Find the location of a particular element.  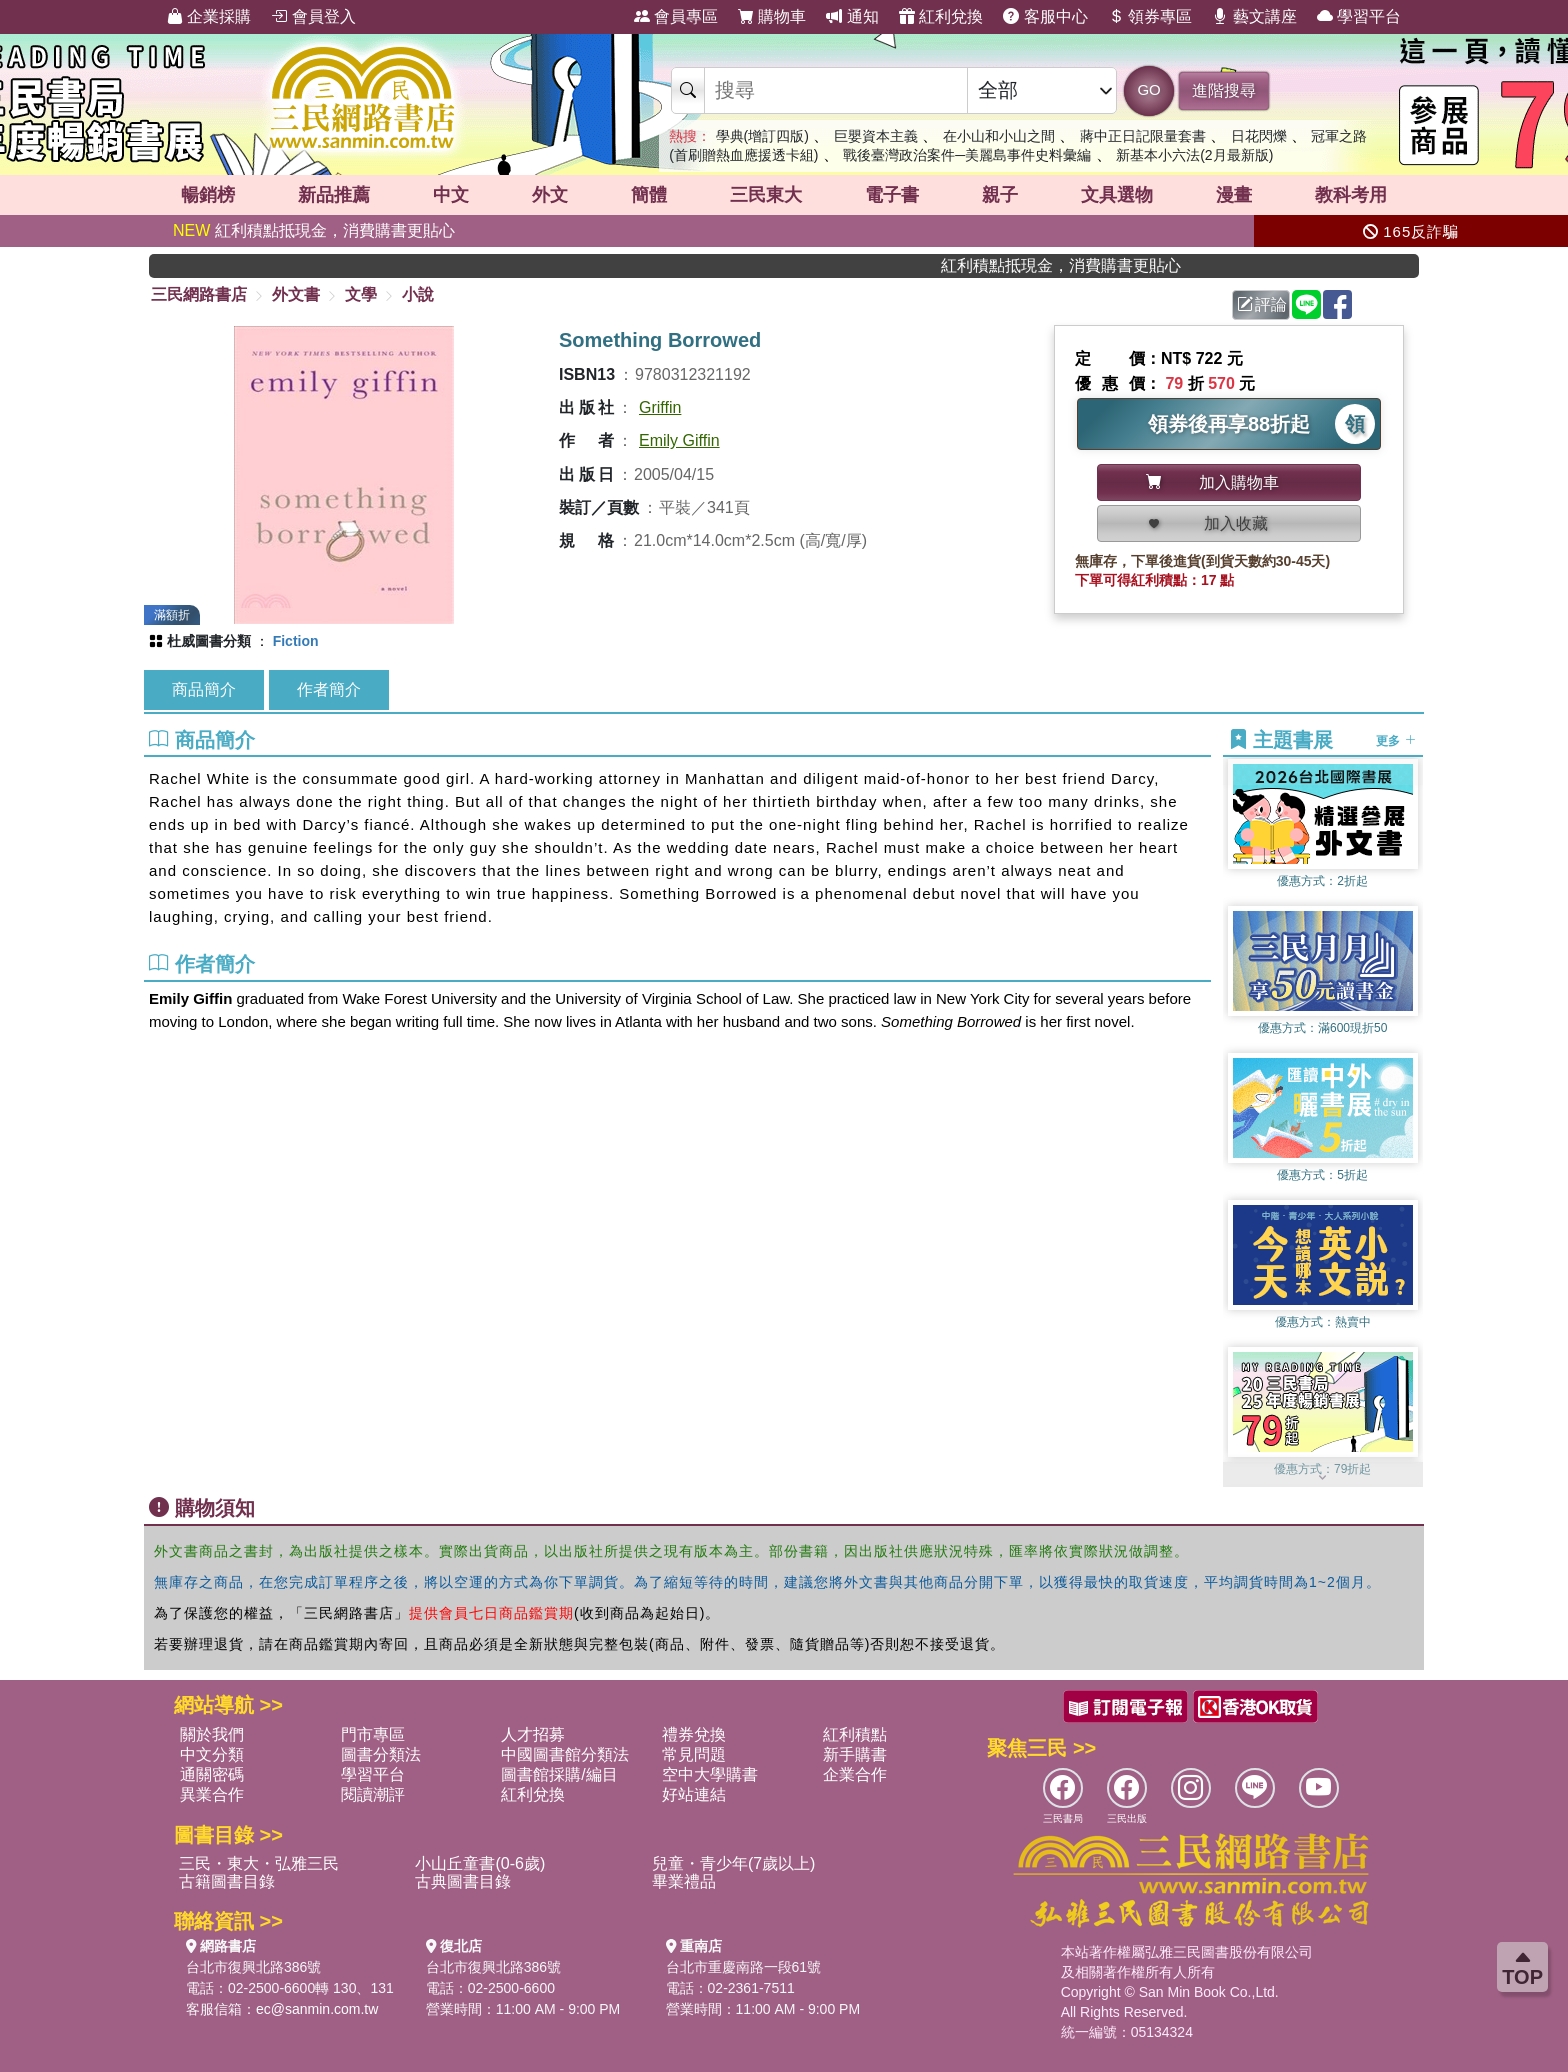

中國圖書館分類法 is located at coordinates (565, 1754).